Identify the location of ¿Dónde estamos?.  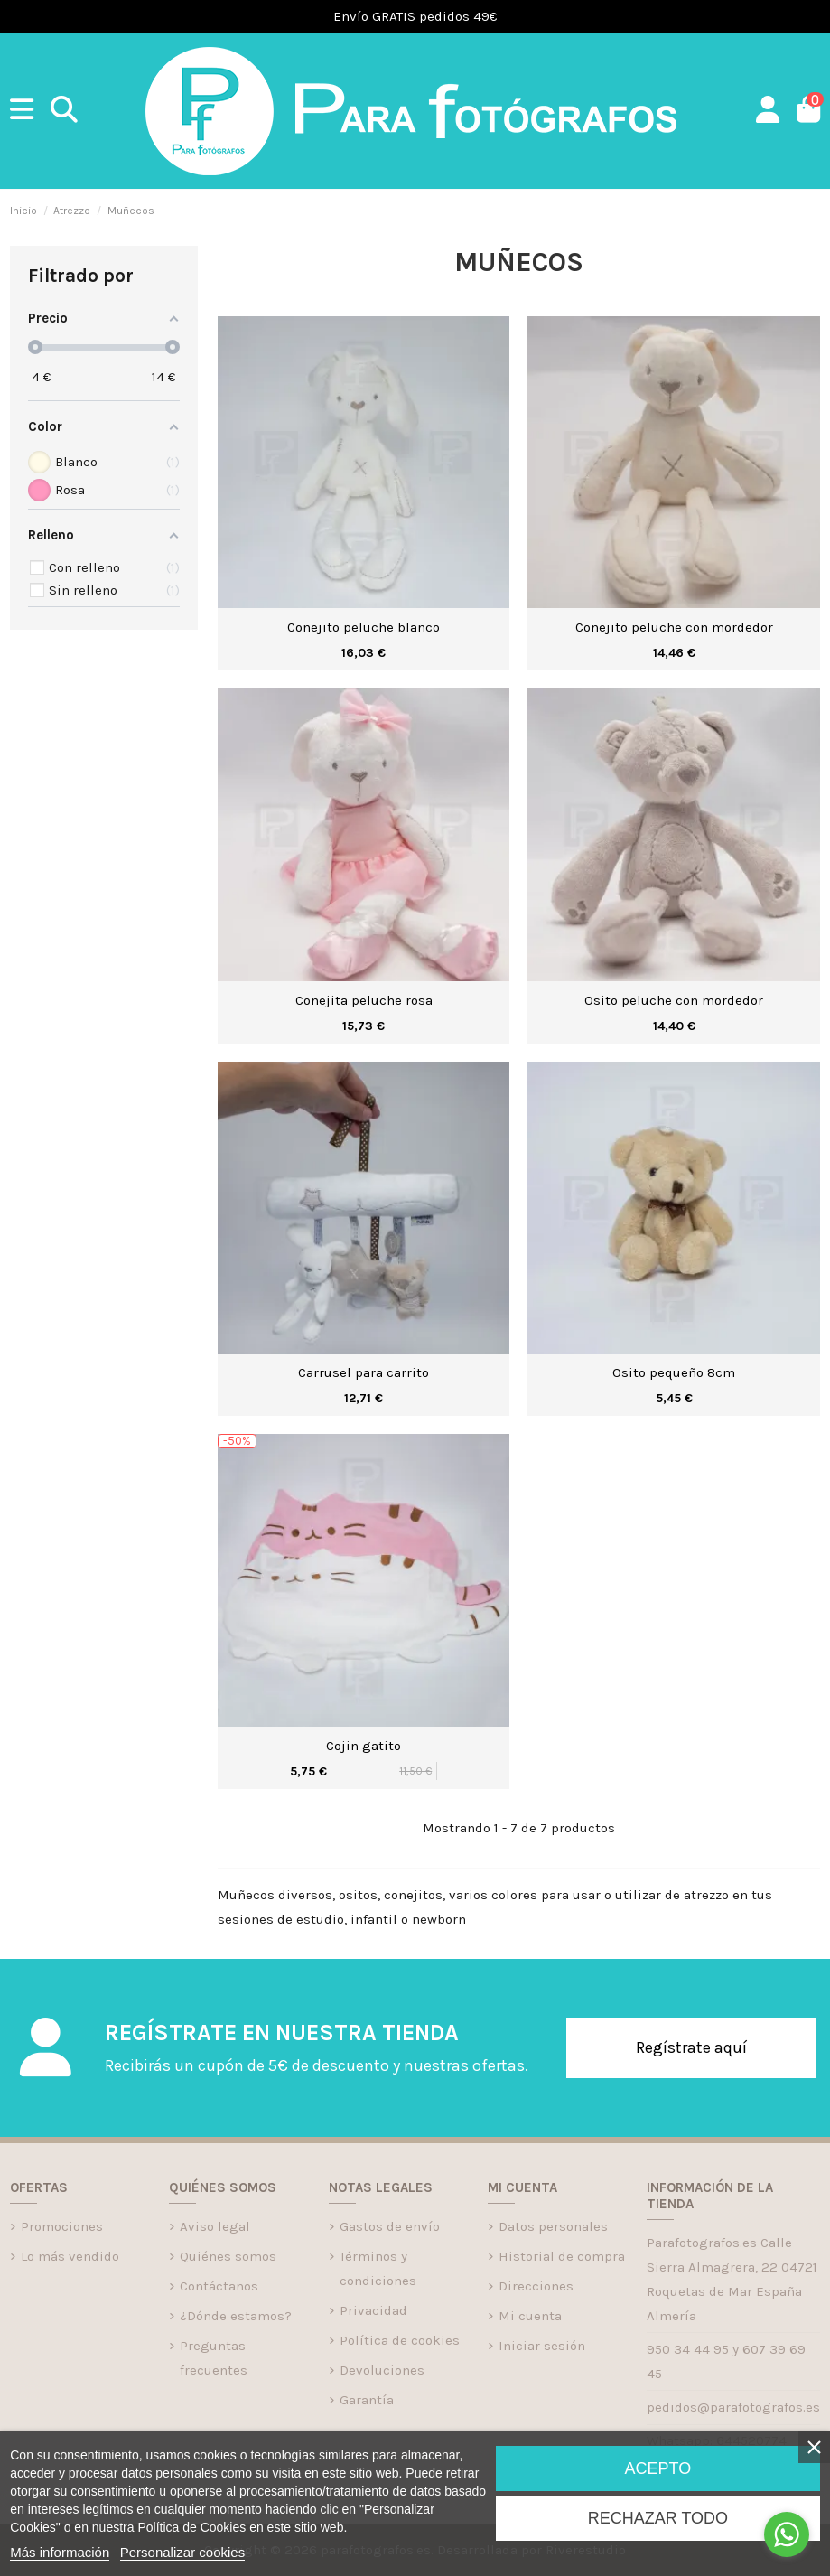
(236, 2316).